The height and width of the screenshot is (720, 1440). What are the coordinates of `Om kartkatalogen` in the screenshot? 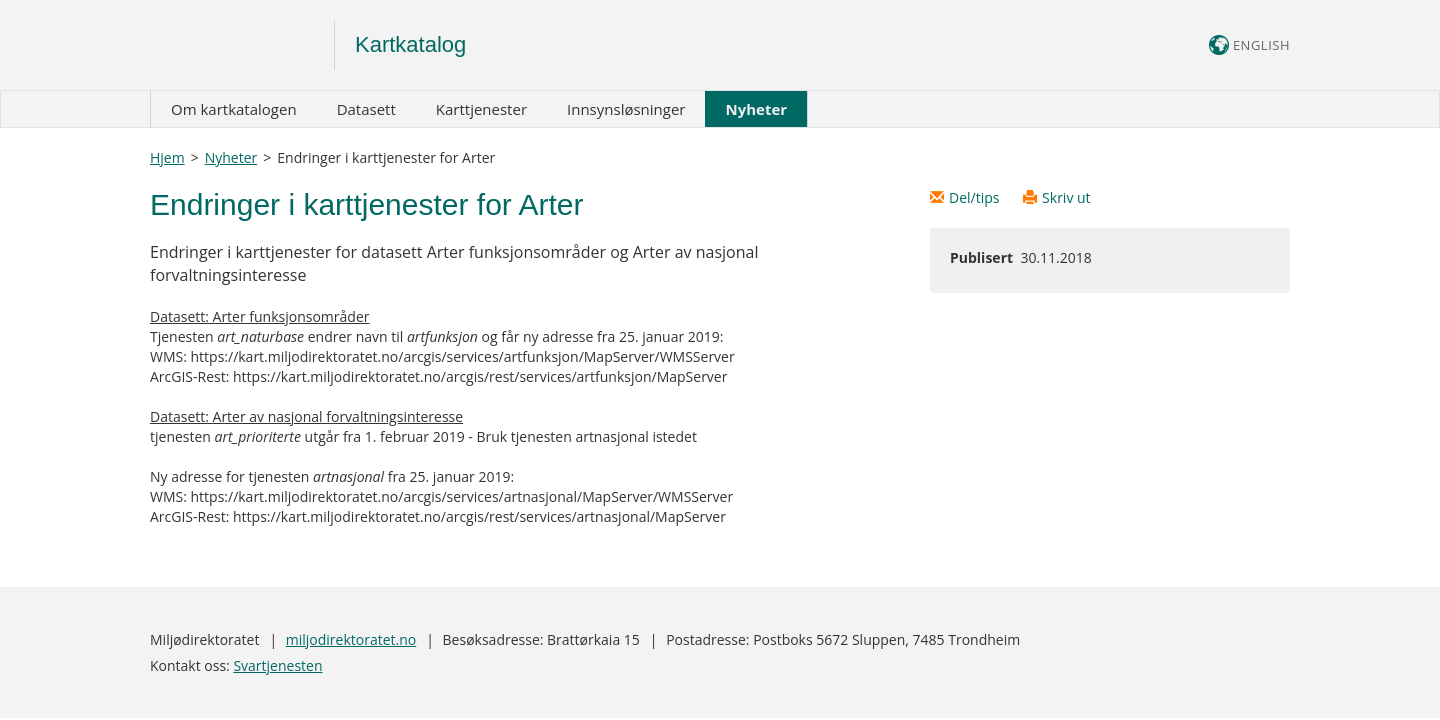 It's located at (234, 109).